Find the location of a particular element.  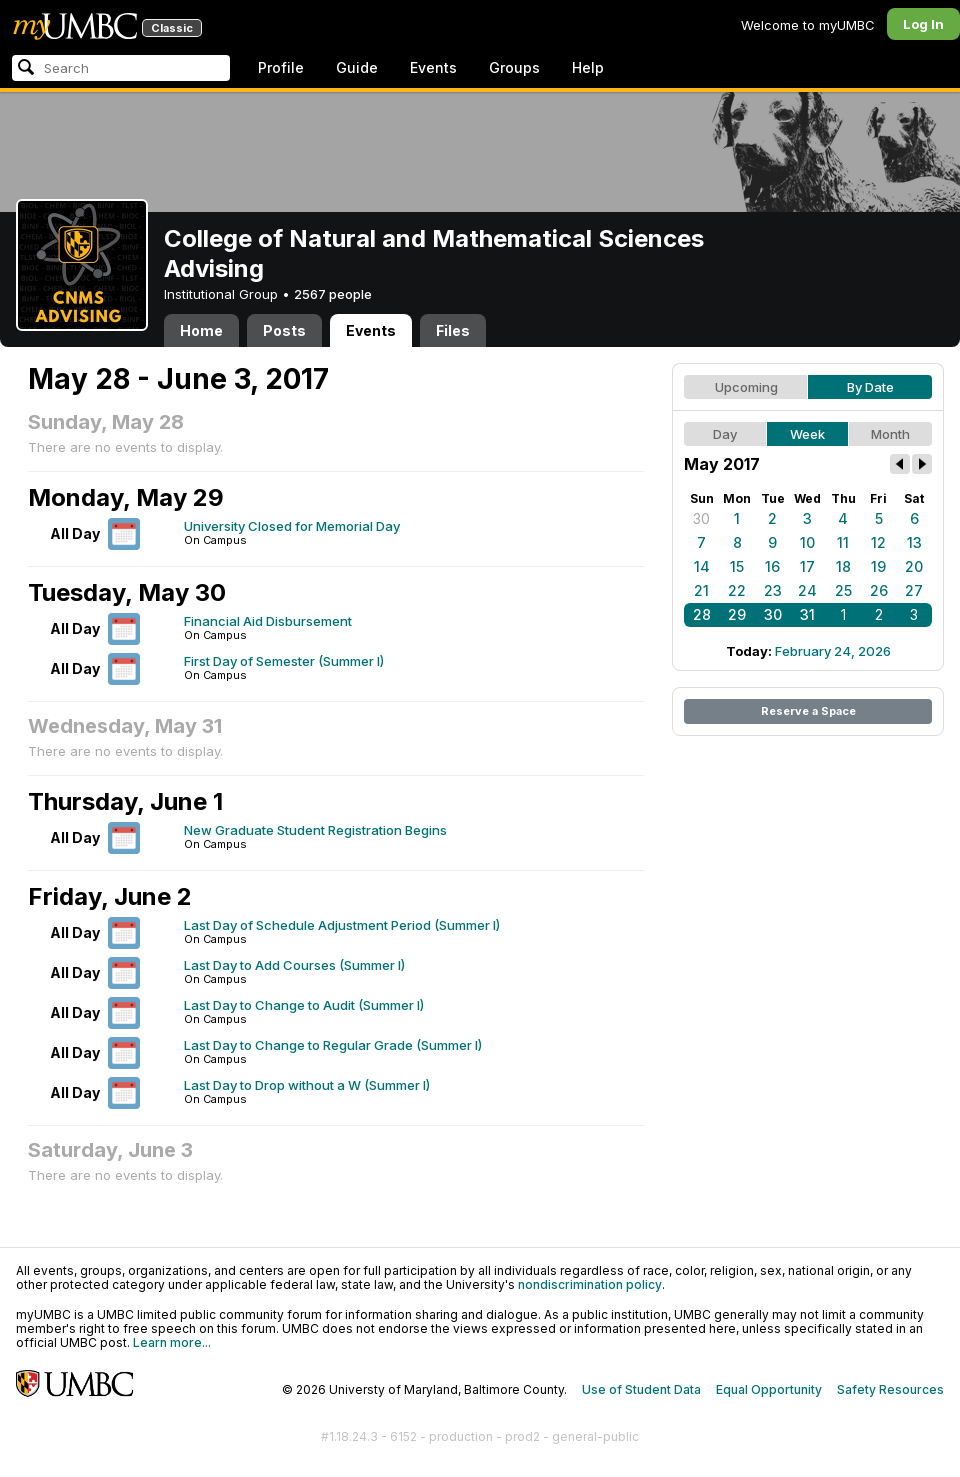

10 is located at coordinates (807, 542).